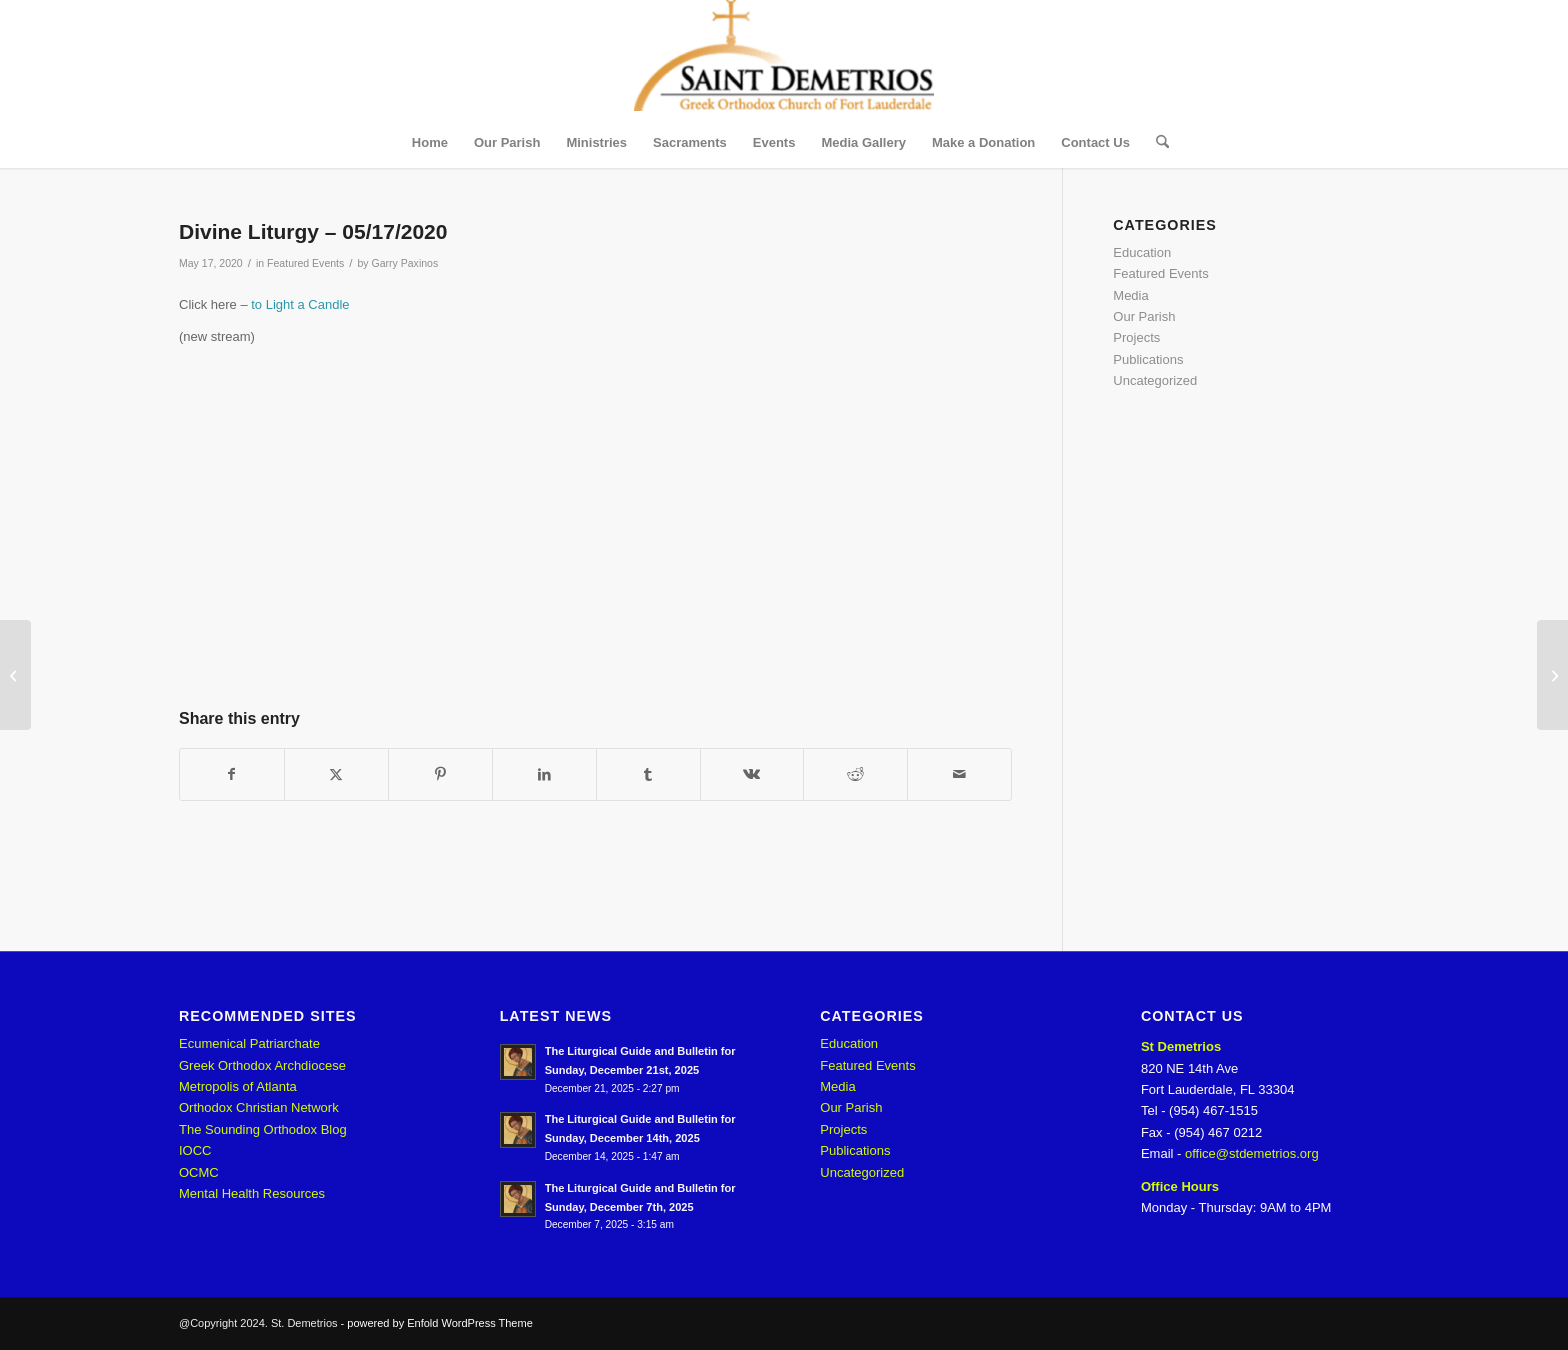 This screenshot has width=1568, height=1350. Describe the element at coordinates (199, 1172) in the screenshot. I see `OCMC` at that location.